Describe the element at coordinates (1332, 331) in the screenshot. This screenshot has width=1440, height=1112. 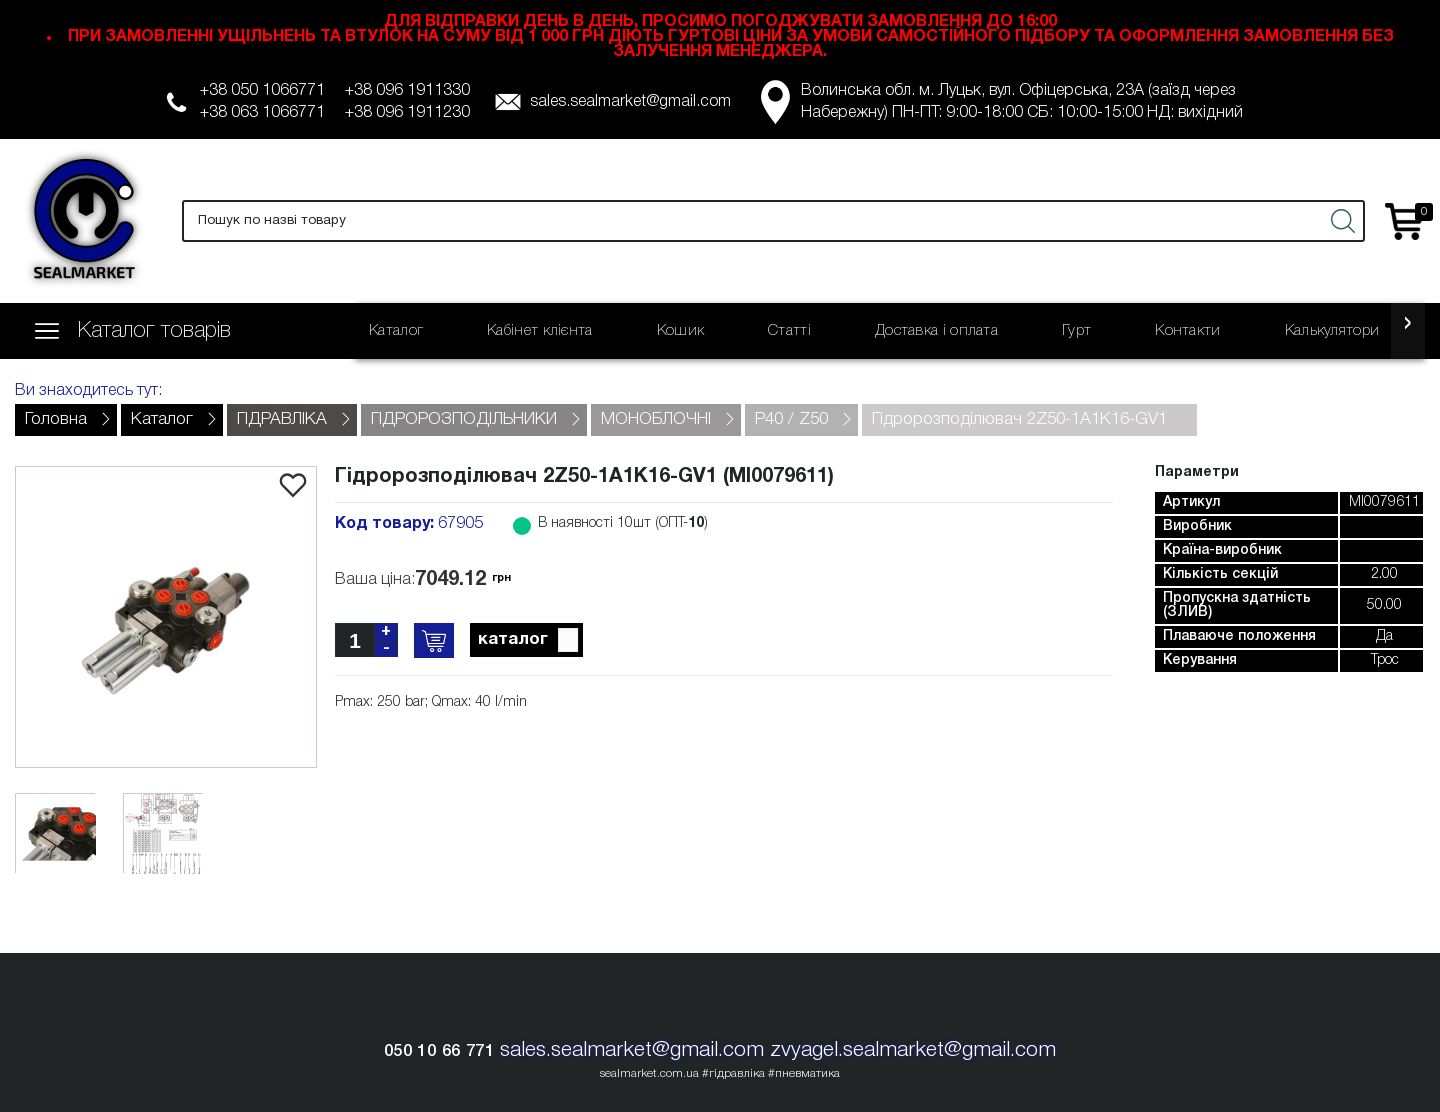
I see `Калькулятори` at that location.